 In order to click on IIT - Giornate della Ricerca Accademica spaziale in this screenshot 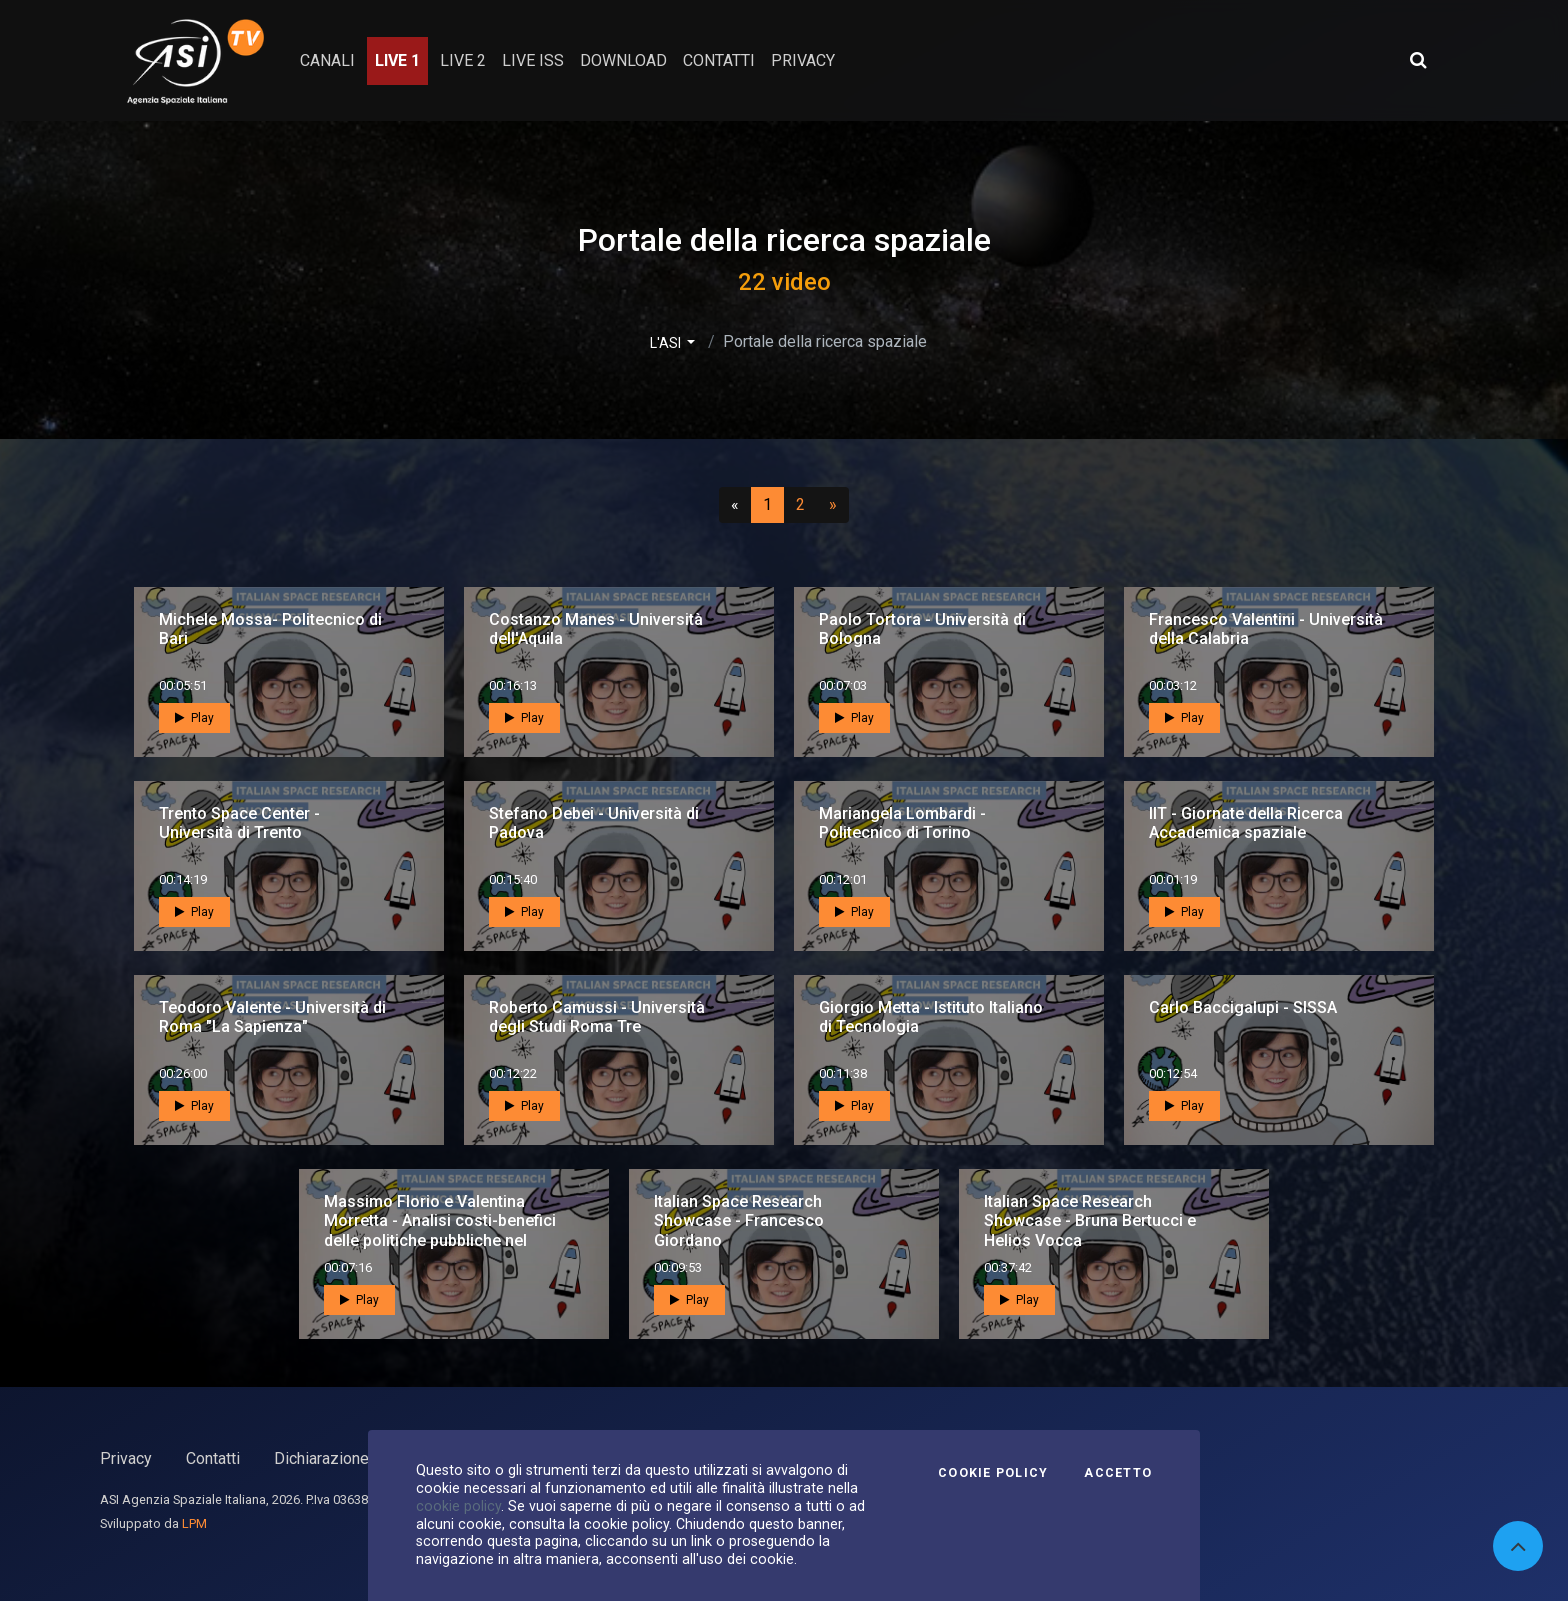, I will do `click(1246, 823)`.